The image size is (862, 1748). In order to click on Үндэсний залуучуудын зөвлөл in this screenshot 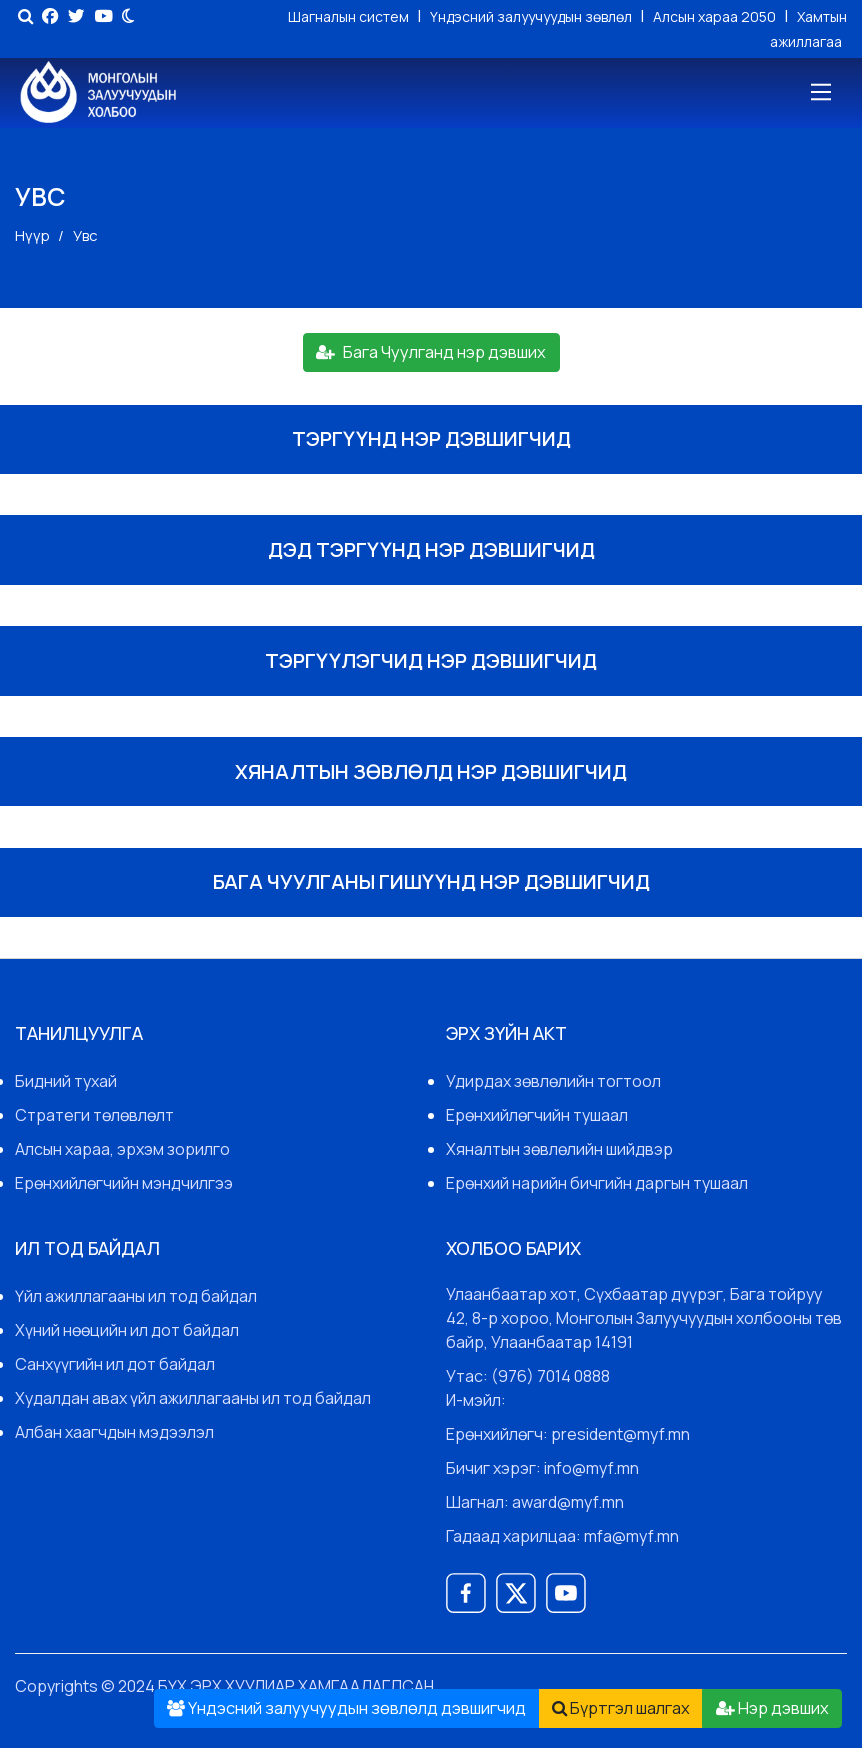, I will do `click(532, 16)`.